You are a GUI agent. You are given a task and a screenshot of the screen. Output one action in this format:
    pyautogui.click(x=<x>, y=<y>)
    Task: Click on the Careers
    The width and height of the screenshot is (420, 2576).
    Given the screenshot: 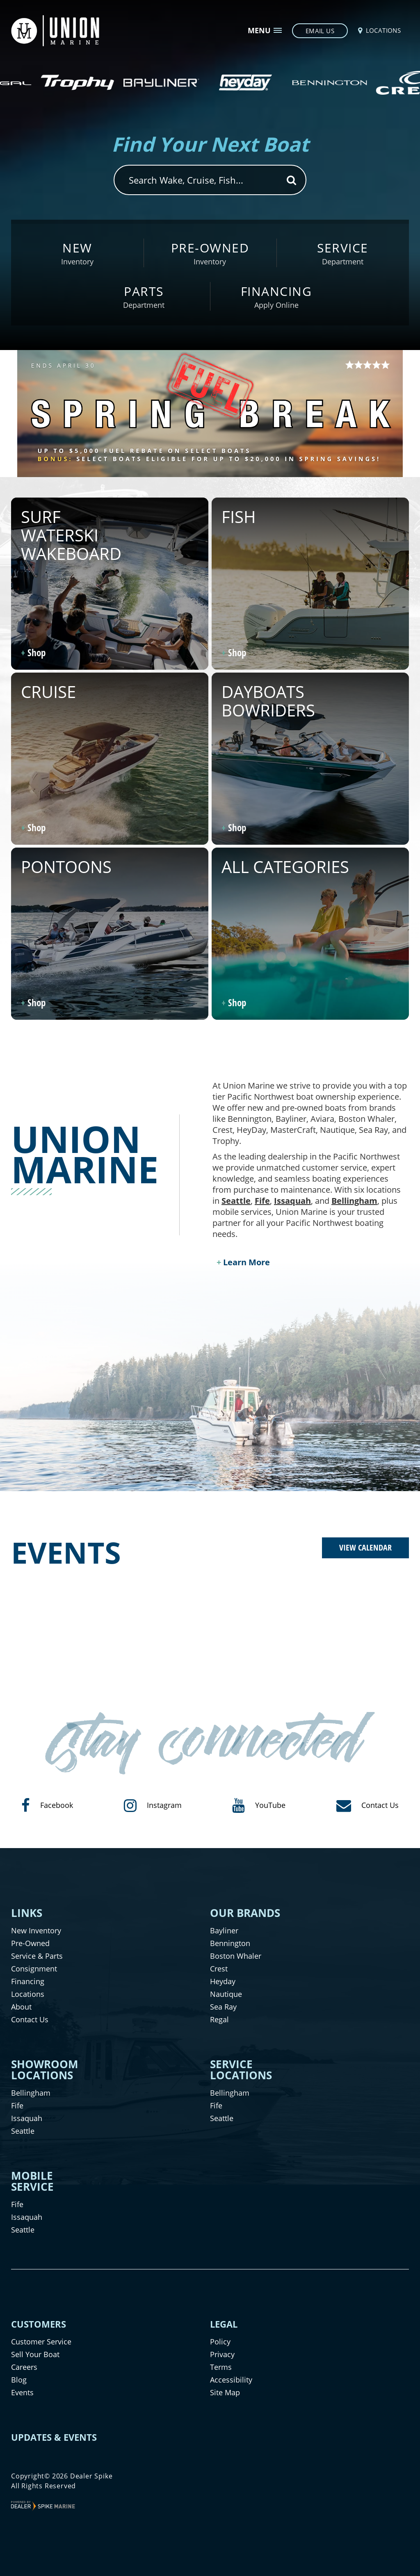 What is the action you would take?
    pyautogui.click(x=24, y=2367)
    